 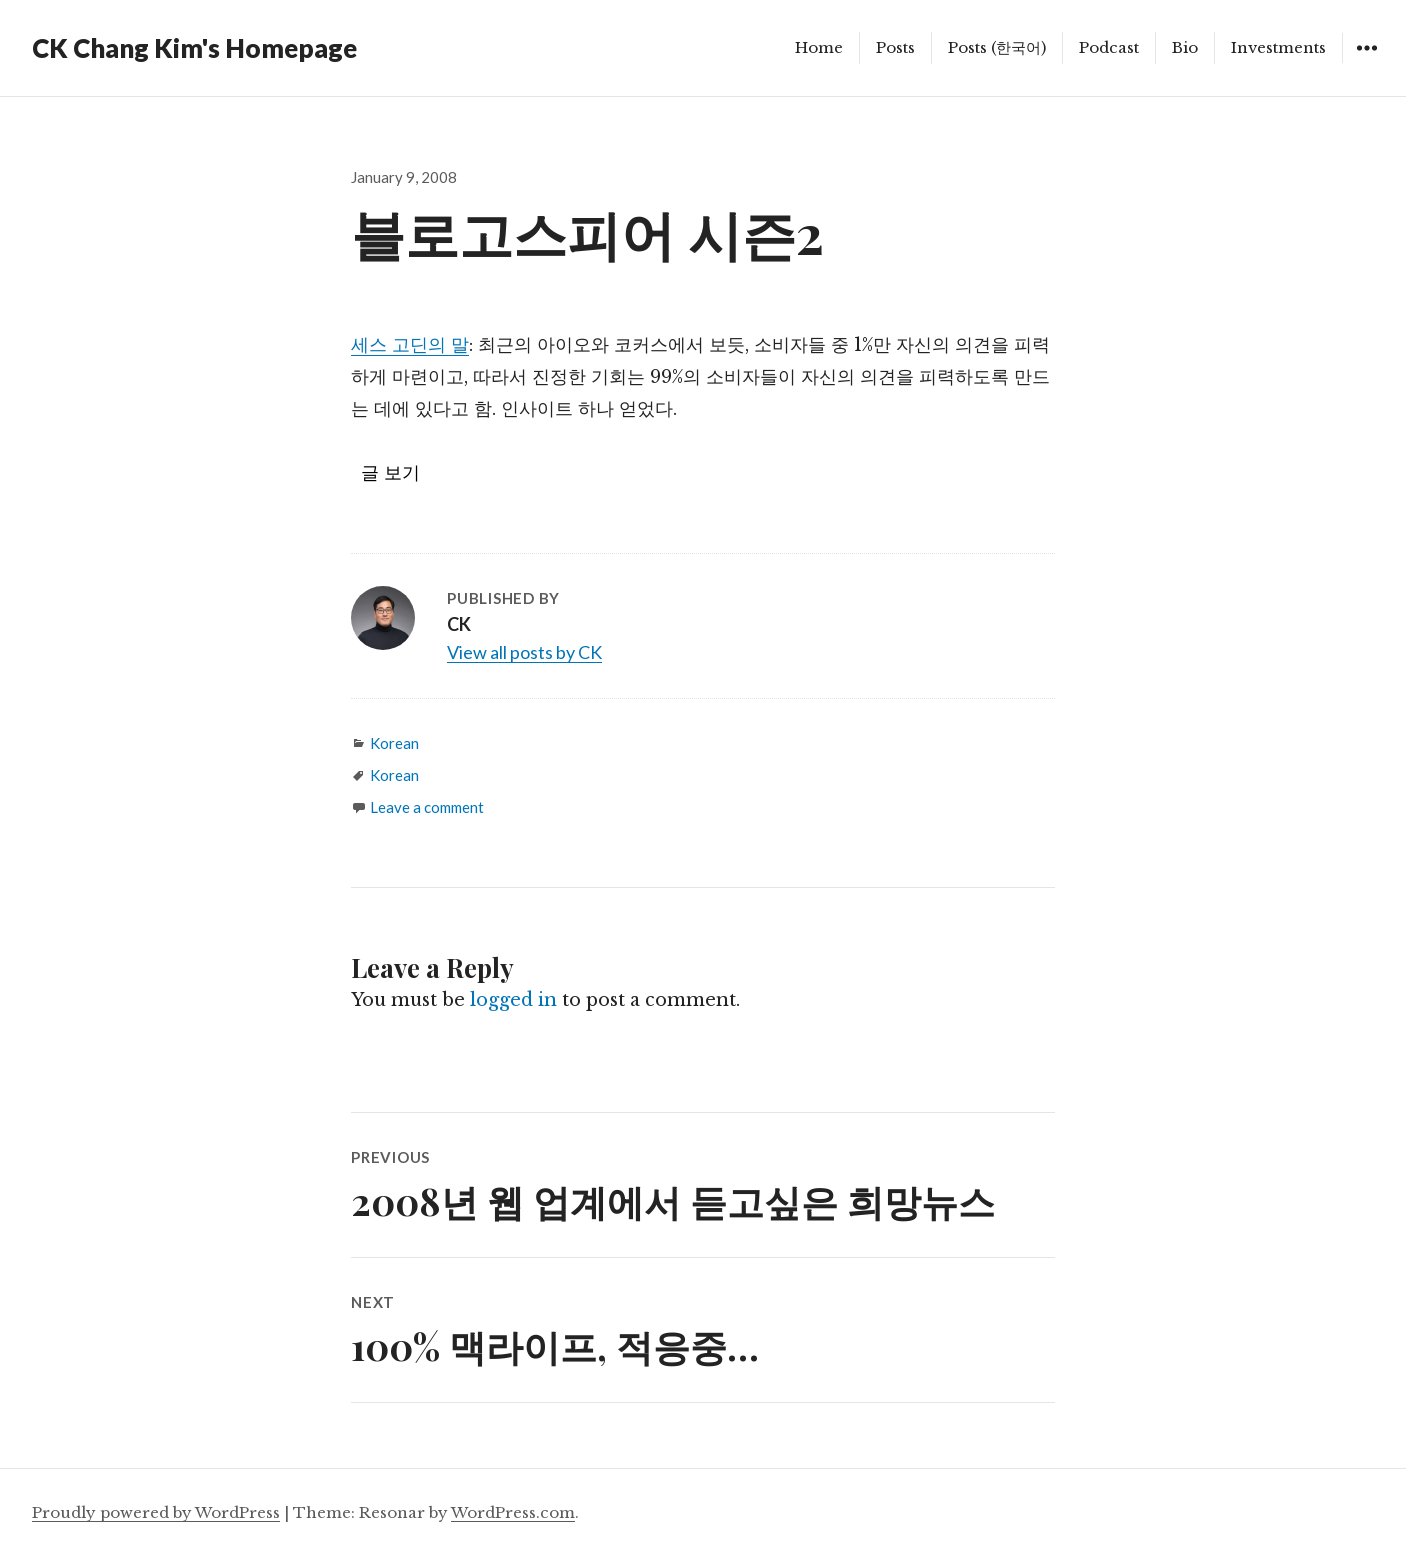 What do you see at coordinates (513, 1000) in the screenshot?
I see `logged in` at bounding box center [513, 1000].